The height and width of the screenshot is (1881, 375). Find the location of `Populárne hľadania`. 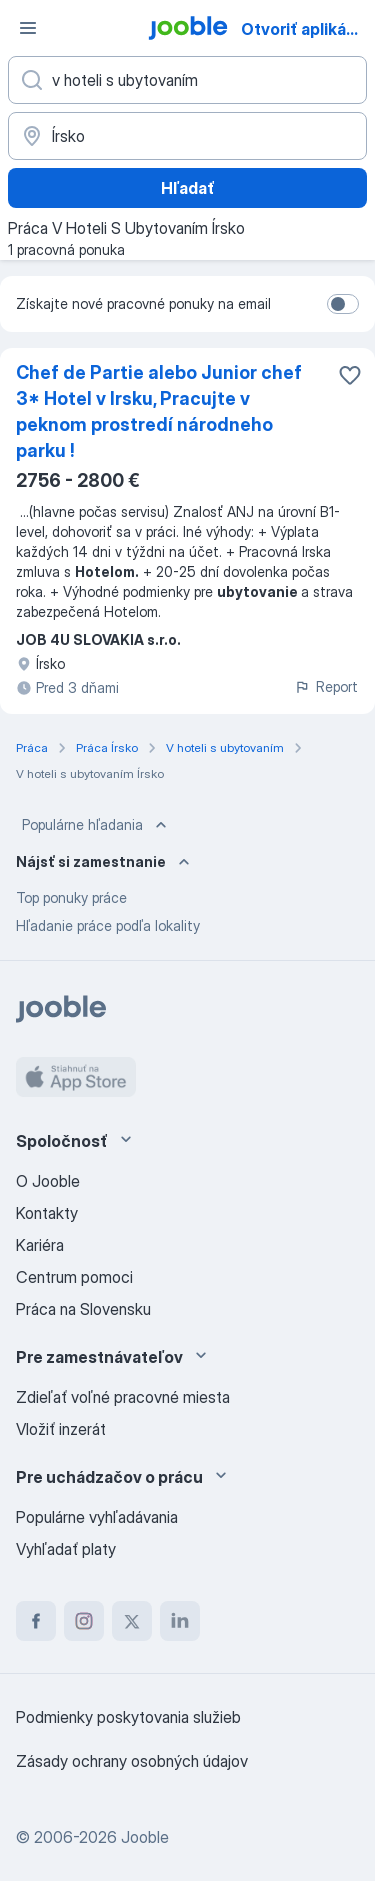

Populárne hľadania is located at coordinates (96, 825).